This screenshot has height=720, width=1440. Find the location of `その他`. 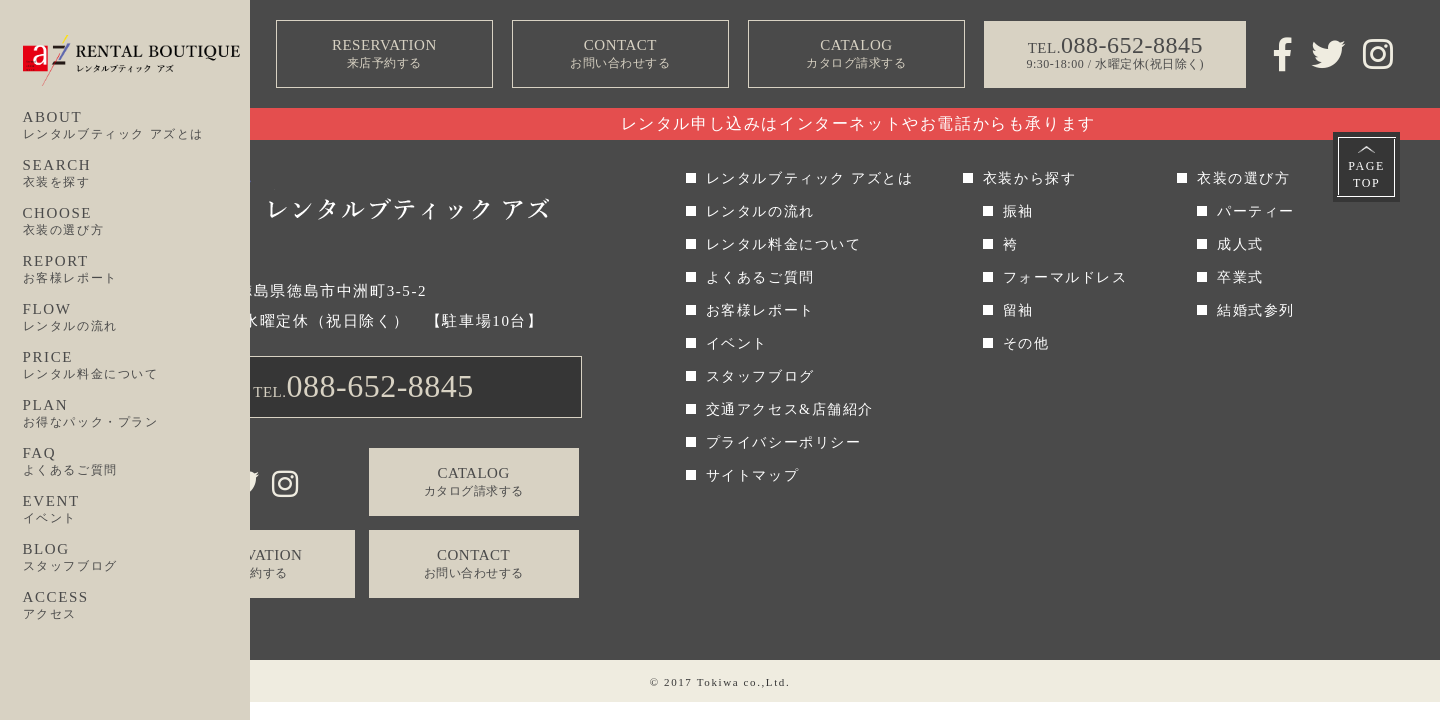

その他 is located at coordinates (1026, 343).